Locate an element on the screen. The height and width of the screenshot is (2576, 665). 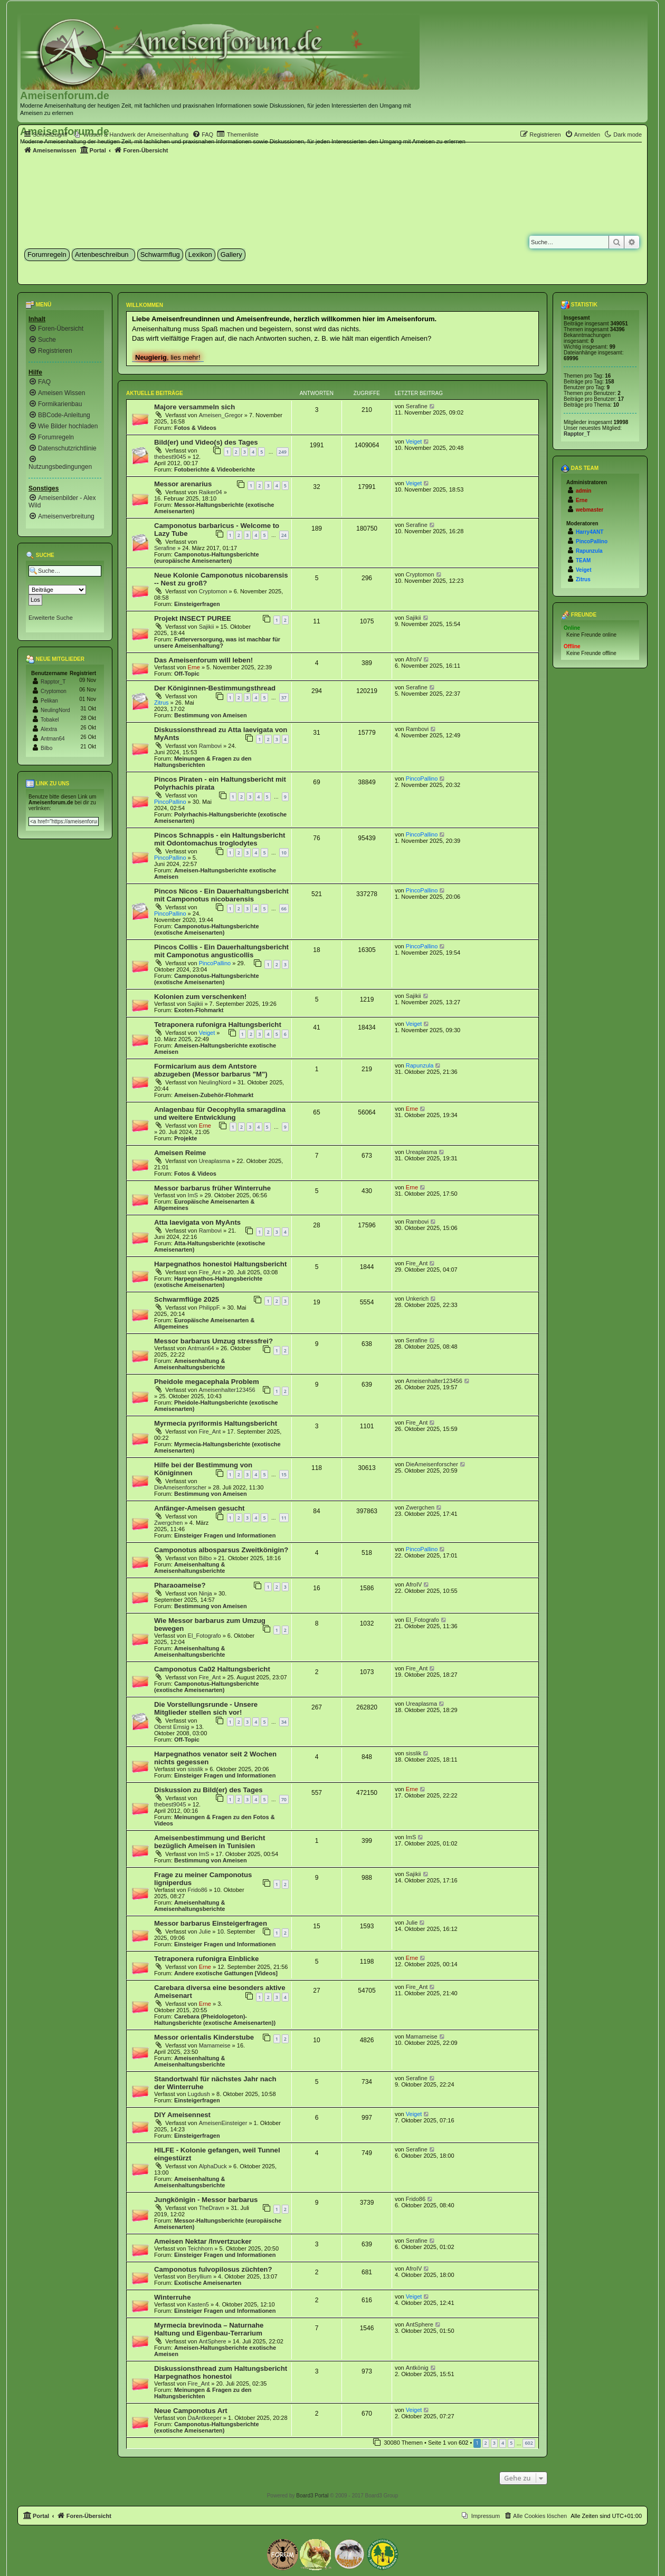
DIY Ameisennest is located at coordinates (182, 2115).